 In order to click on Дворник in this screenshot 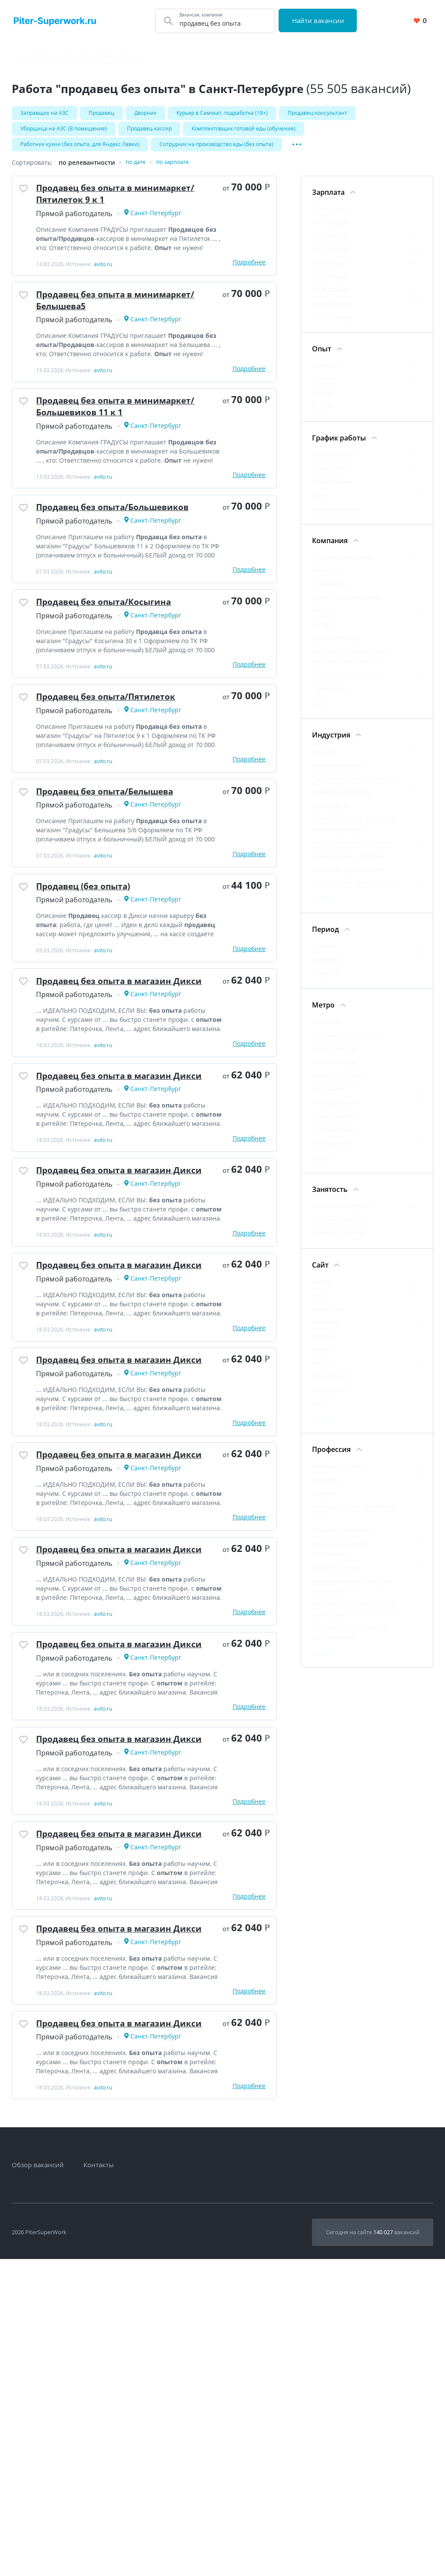, I will do `click(145, 113)`.